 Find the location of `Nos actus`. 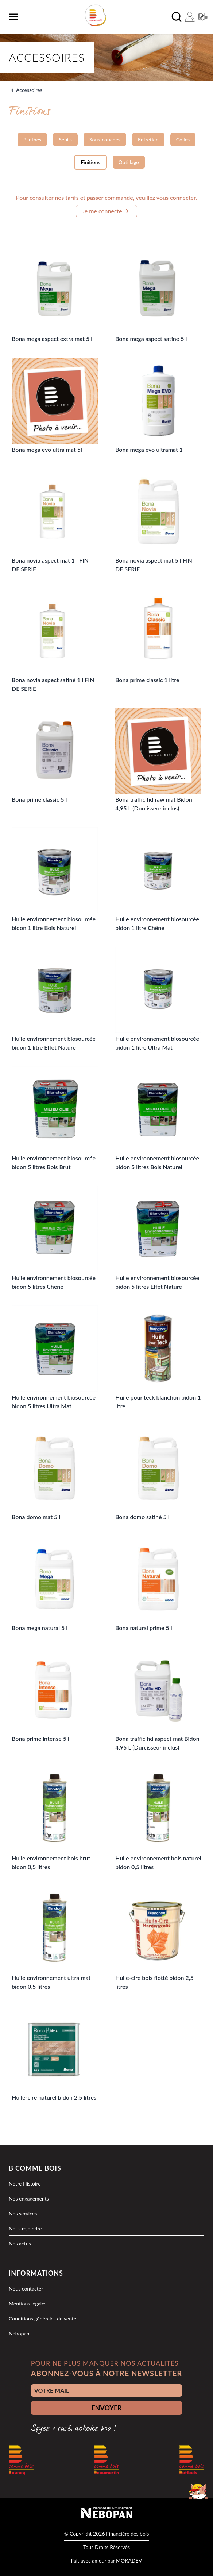

Nos actus is located at coordinates (20, 2243).